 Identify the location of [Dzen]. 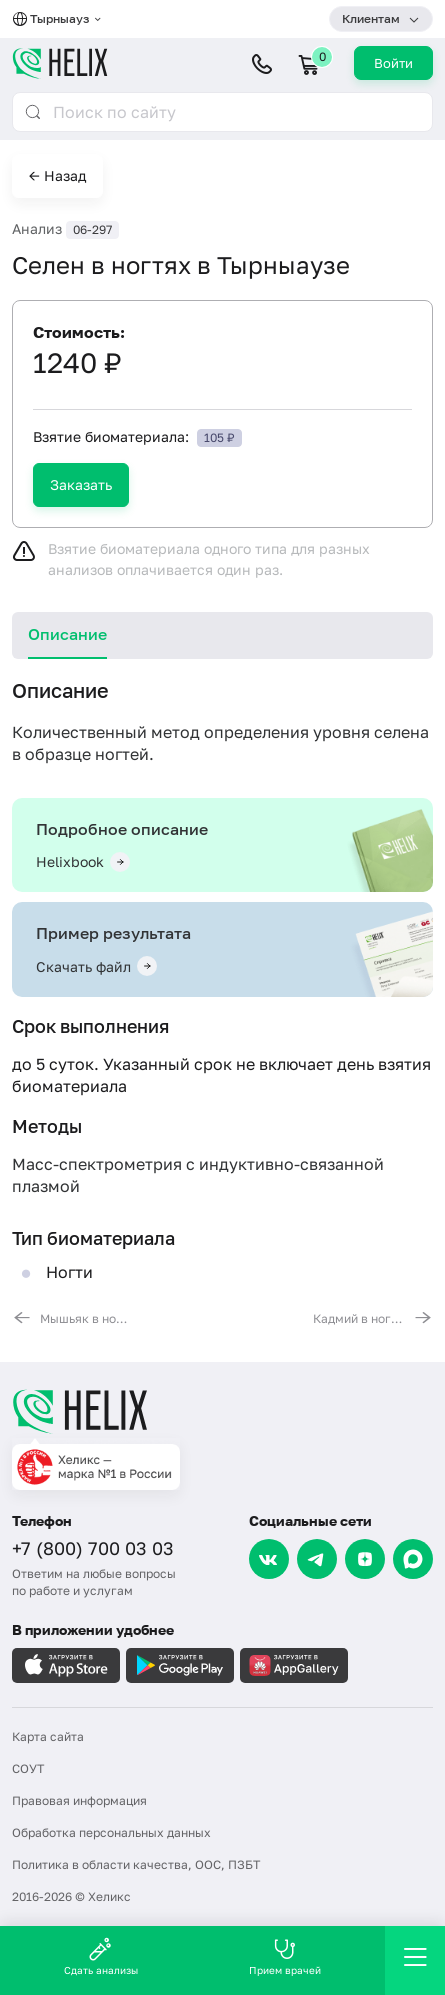
(365, 1559).